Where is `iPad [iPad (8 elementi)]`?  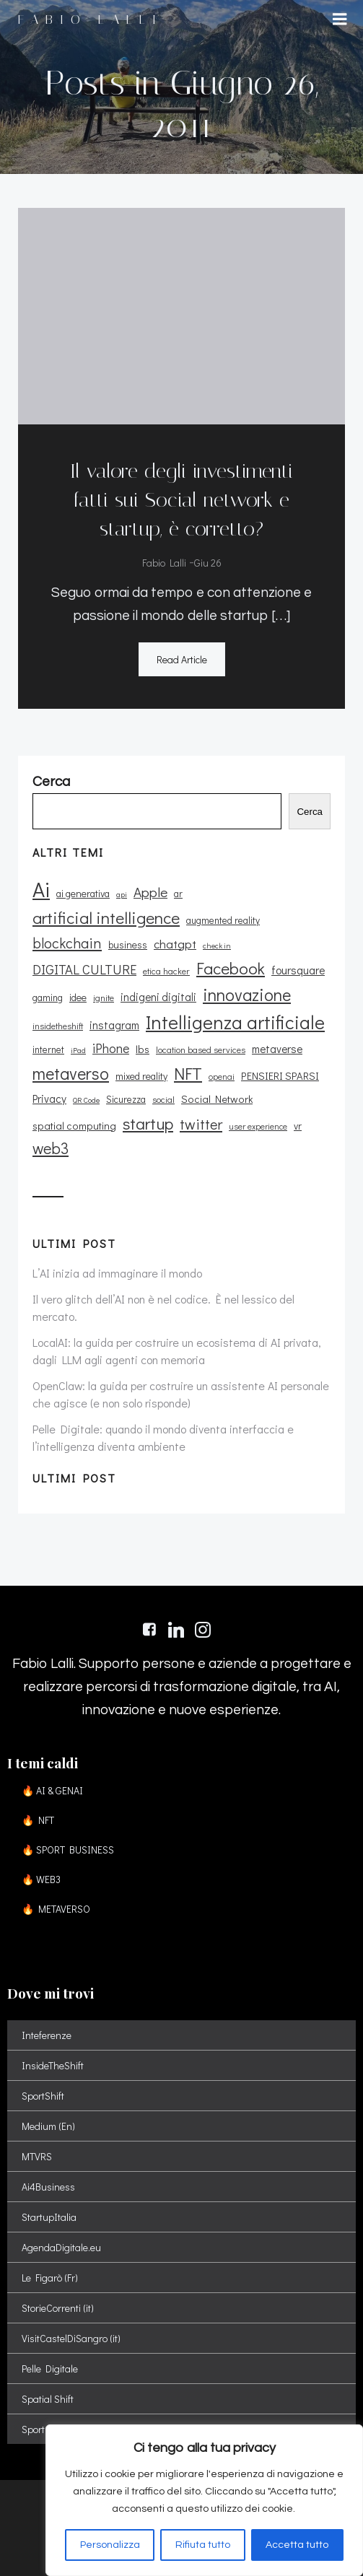 iPad [iPad (8 elementi)] is located at coordinates (78, 1050).